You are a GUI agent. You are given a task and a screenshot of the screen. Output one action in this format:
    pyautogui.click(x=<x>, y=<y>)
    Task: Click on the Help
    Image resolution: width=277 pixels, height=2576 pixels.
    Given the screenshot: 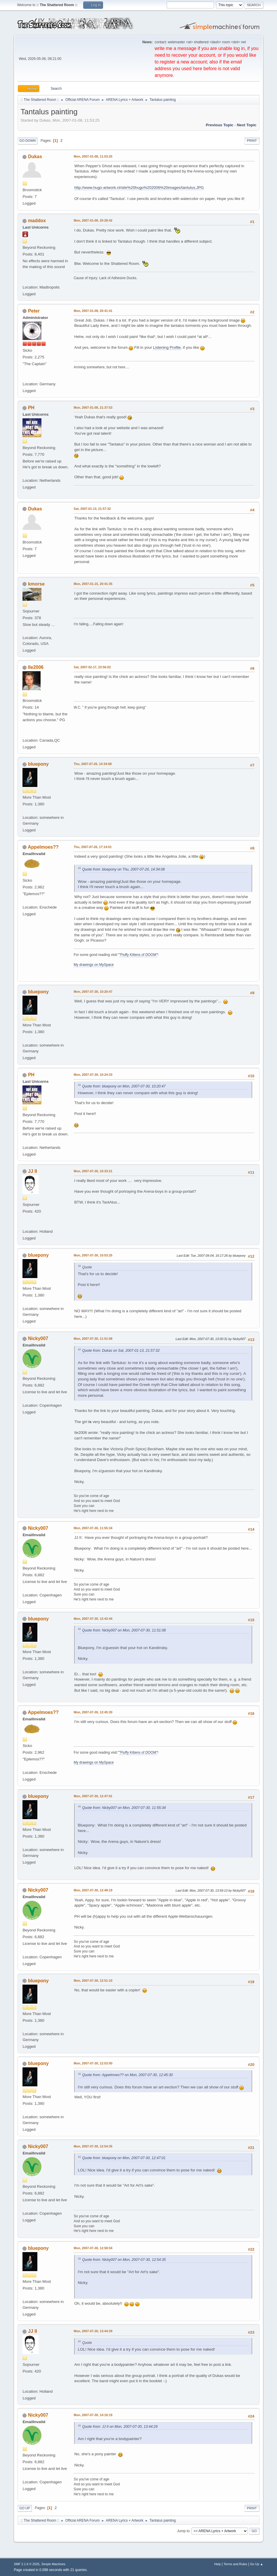 What is the action you would take?
    pyautogui.click(x=217, y=2564)
    